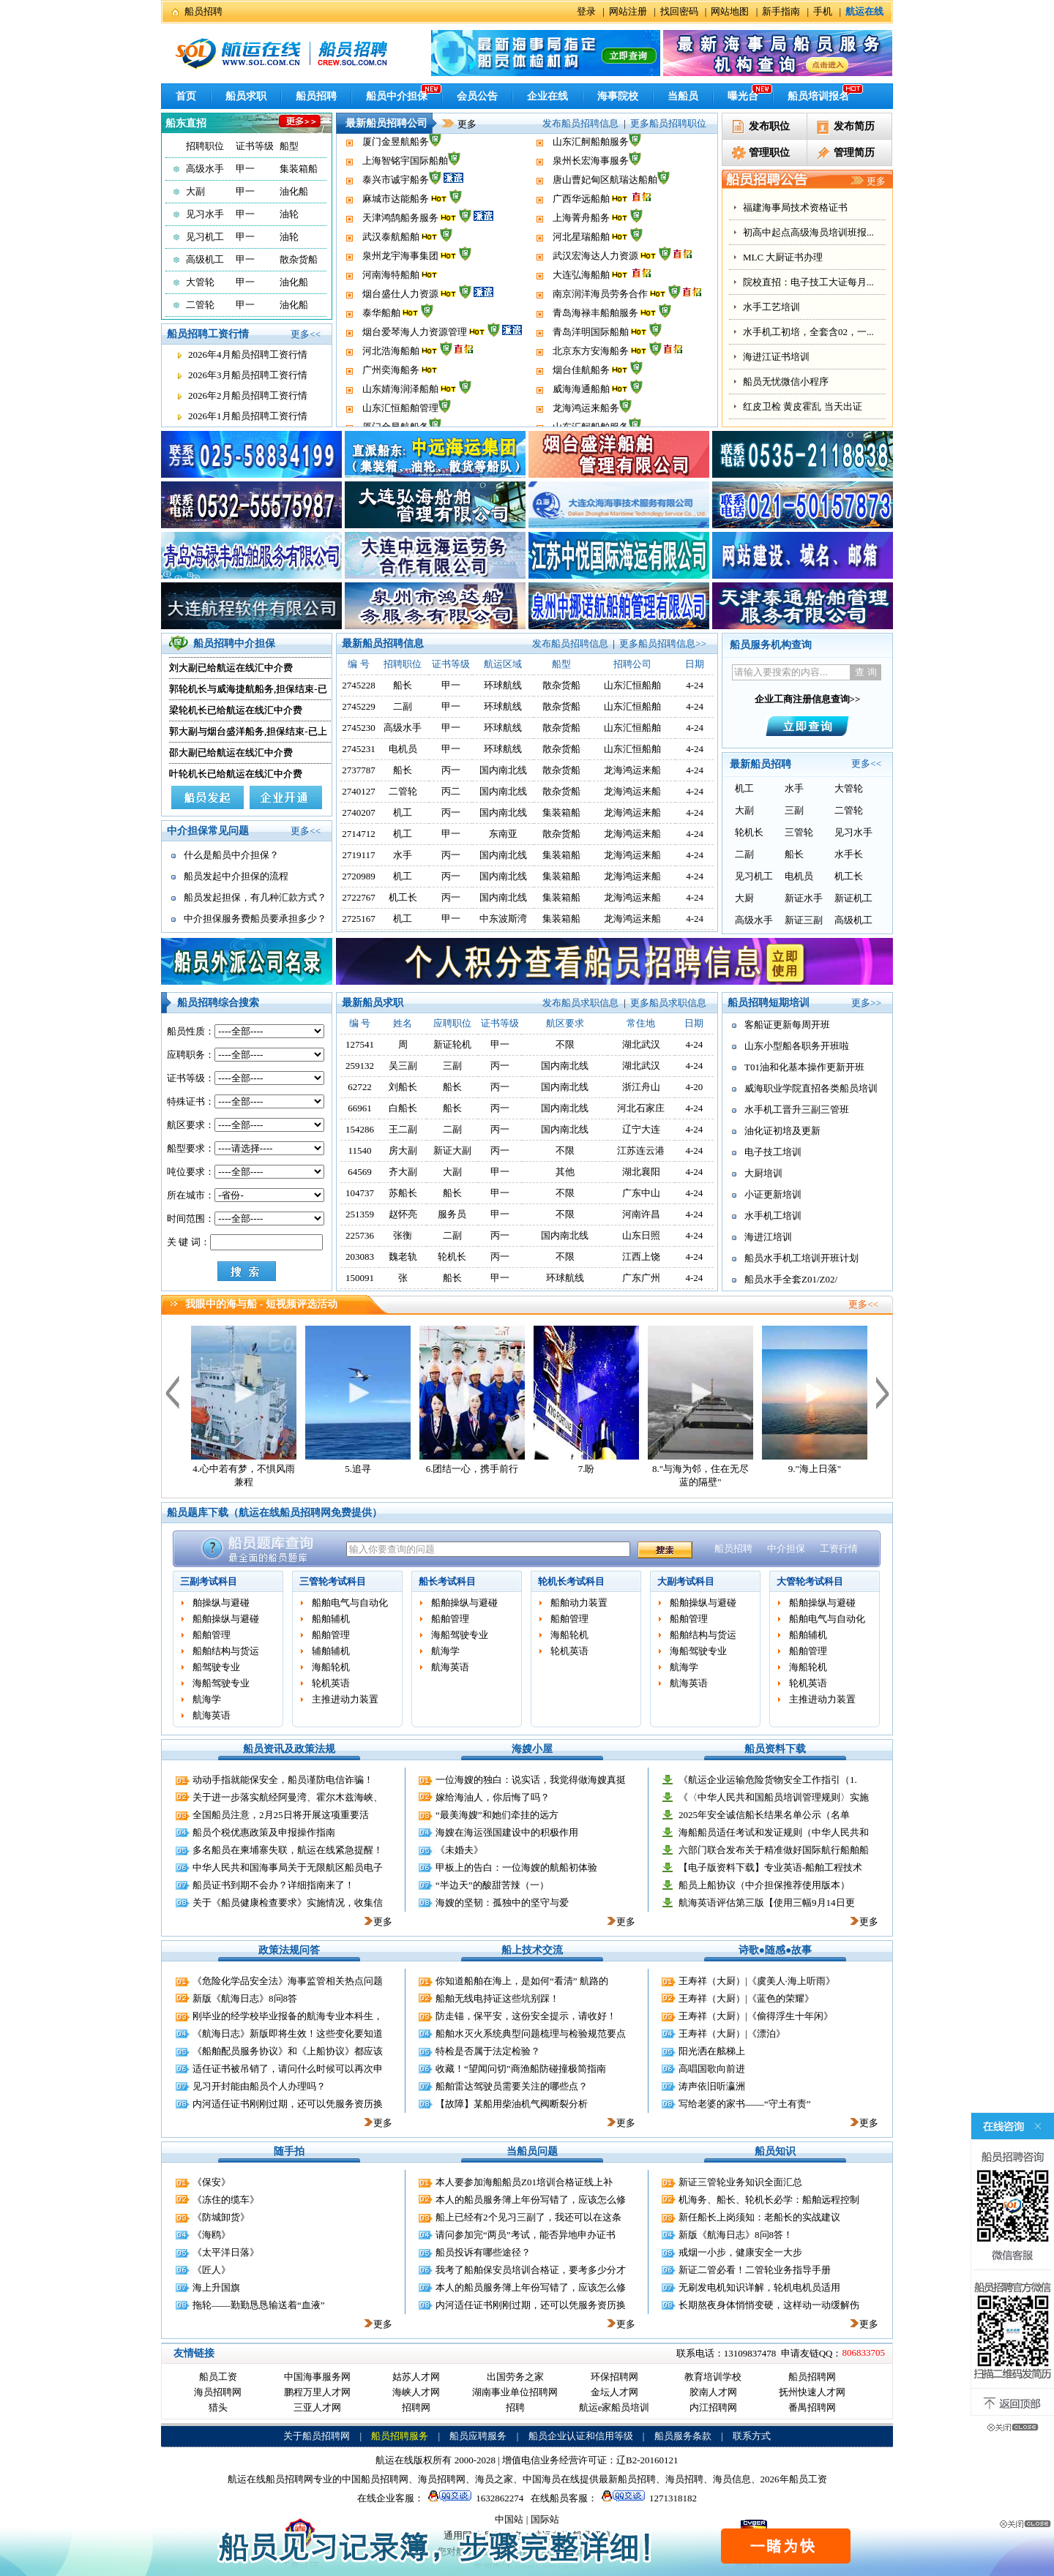 The height and width of the screenshot is (2576, 1054). I want to click on 《危险化学品安全法》海事监管相关热点问题, so click(288, 1980).